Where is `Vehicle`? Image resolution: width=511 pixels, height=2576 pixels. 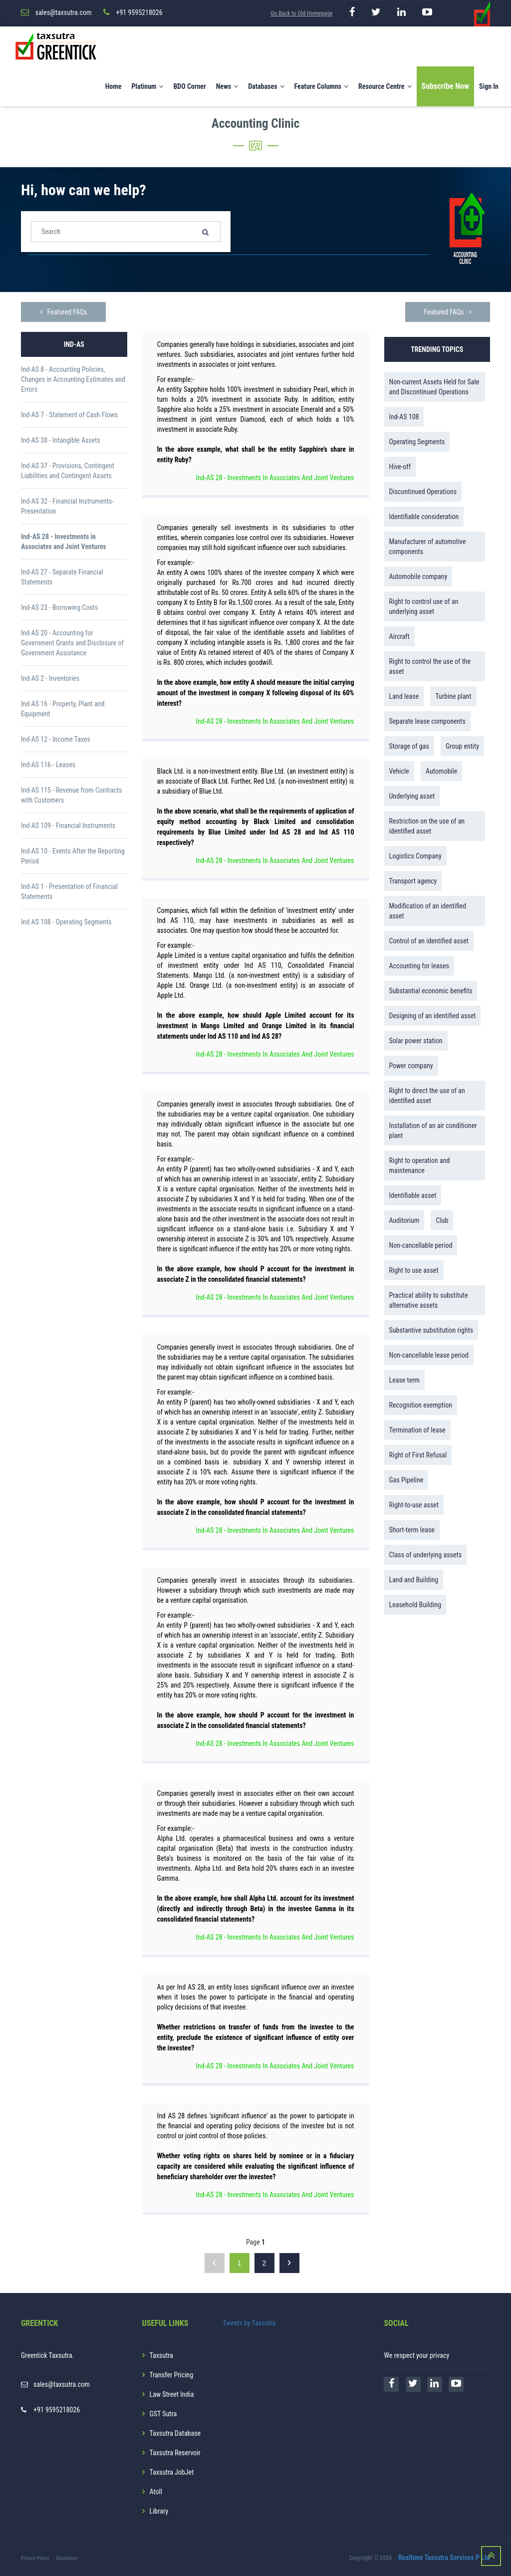
Vehicle is located at coordinates (399, 771).